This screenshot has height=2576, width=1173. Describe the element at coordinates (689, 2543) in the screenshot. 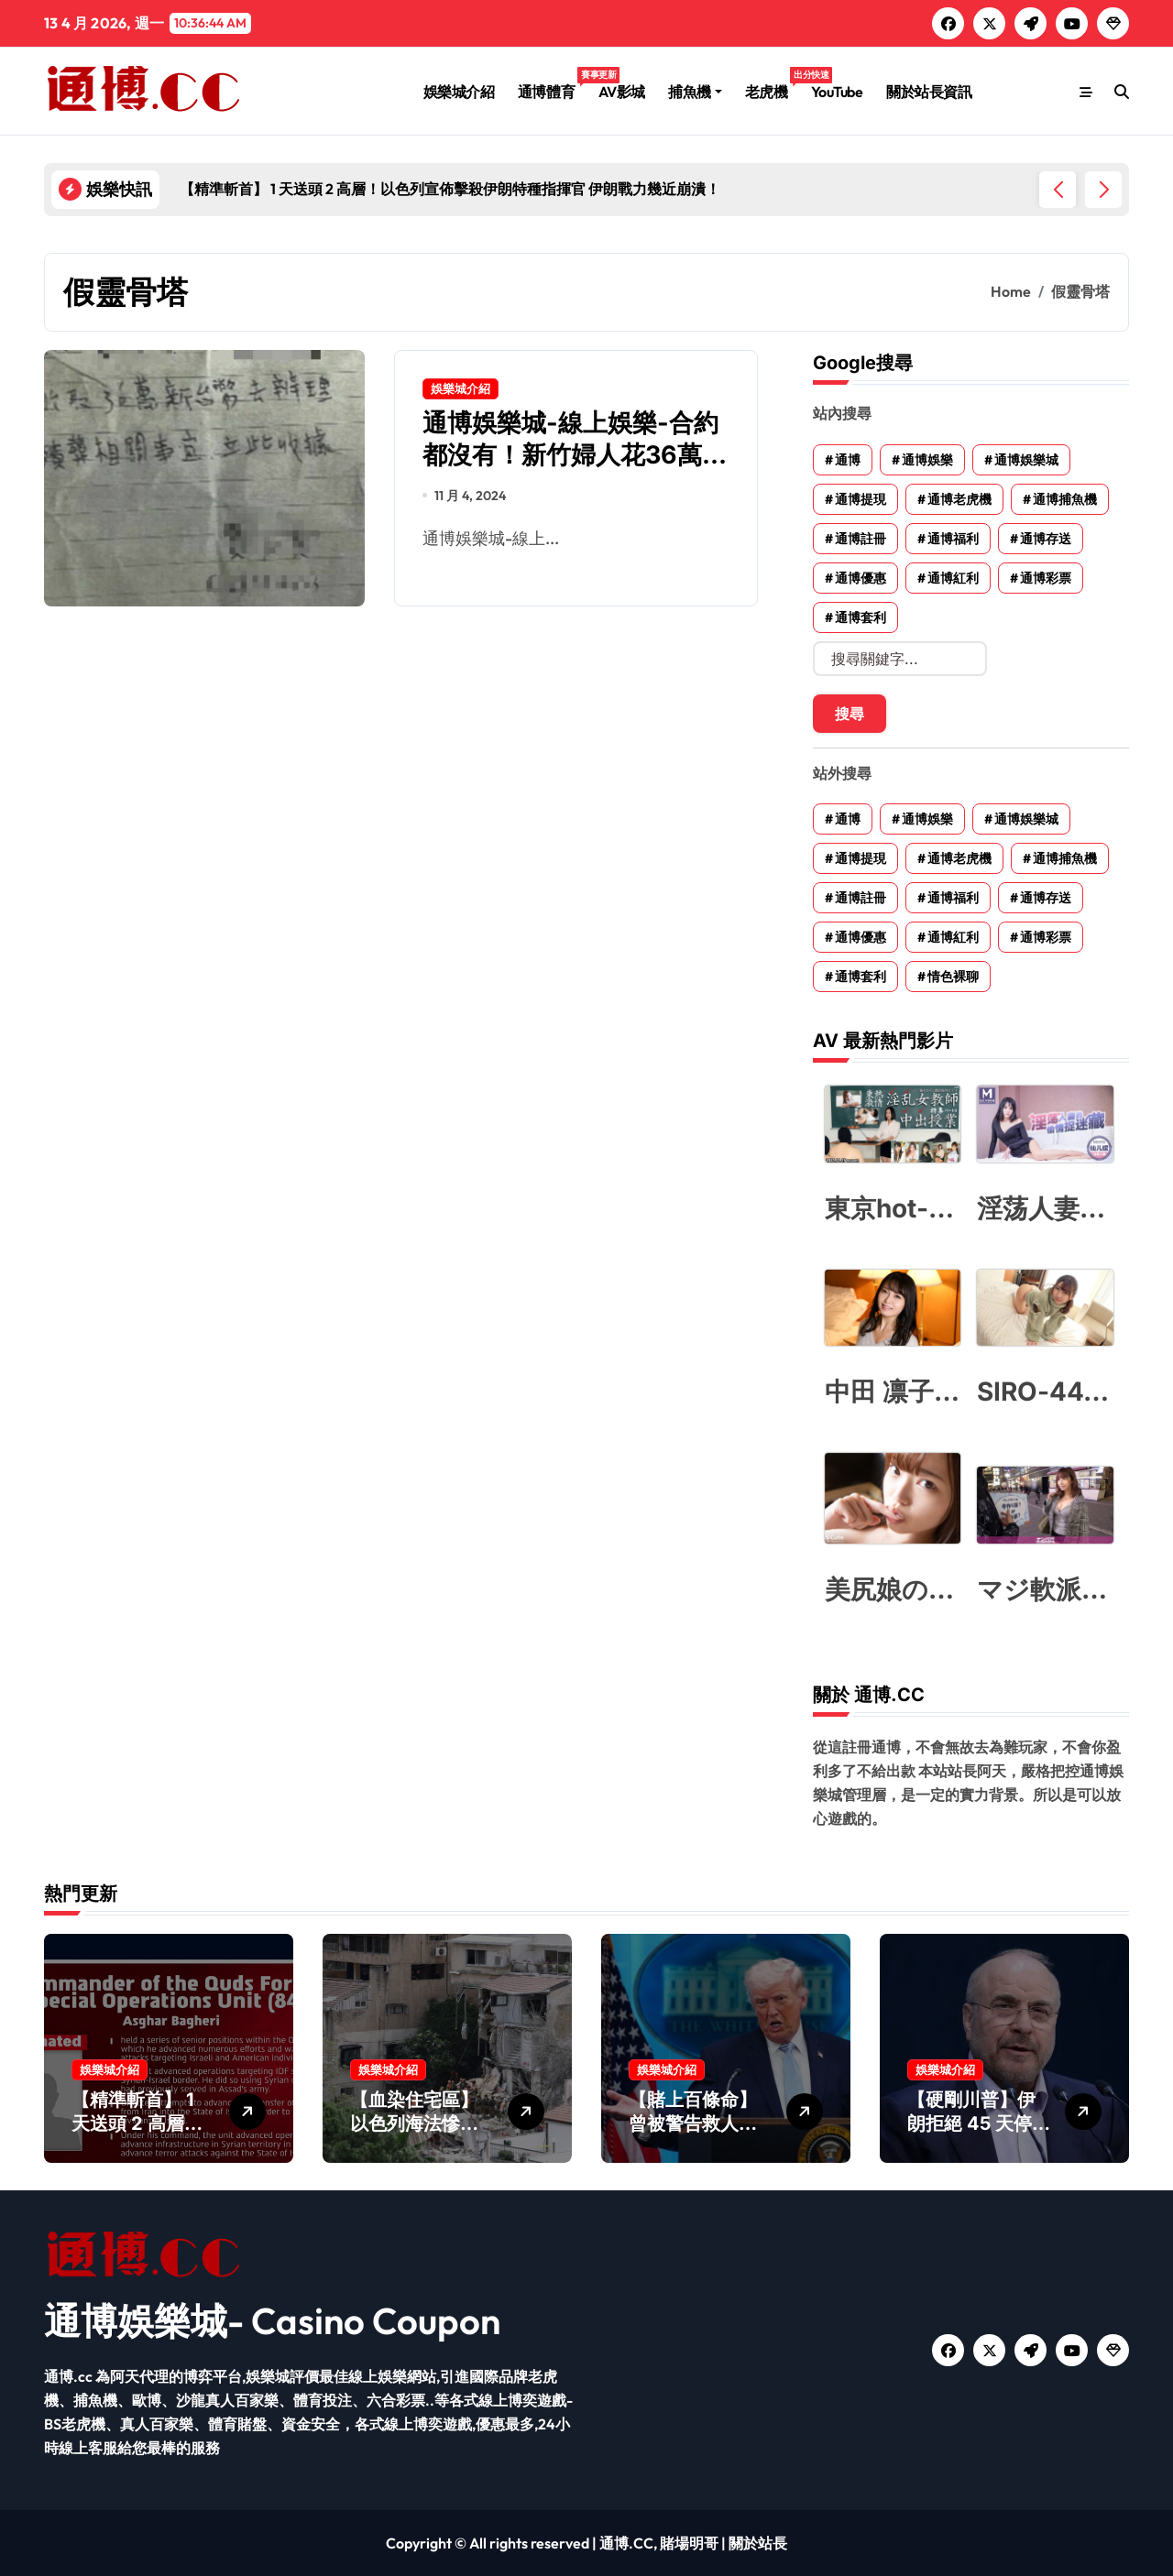

I see `賭場明哥` at that location.